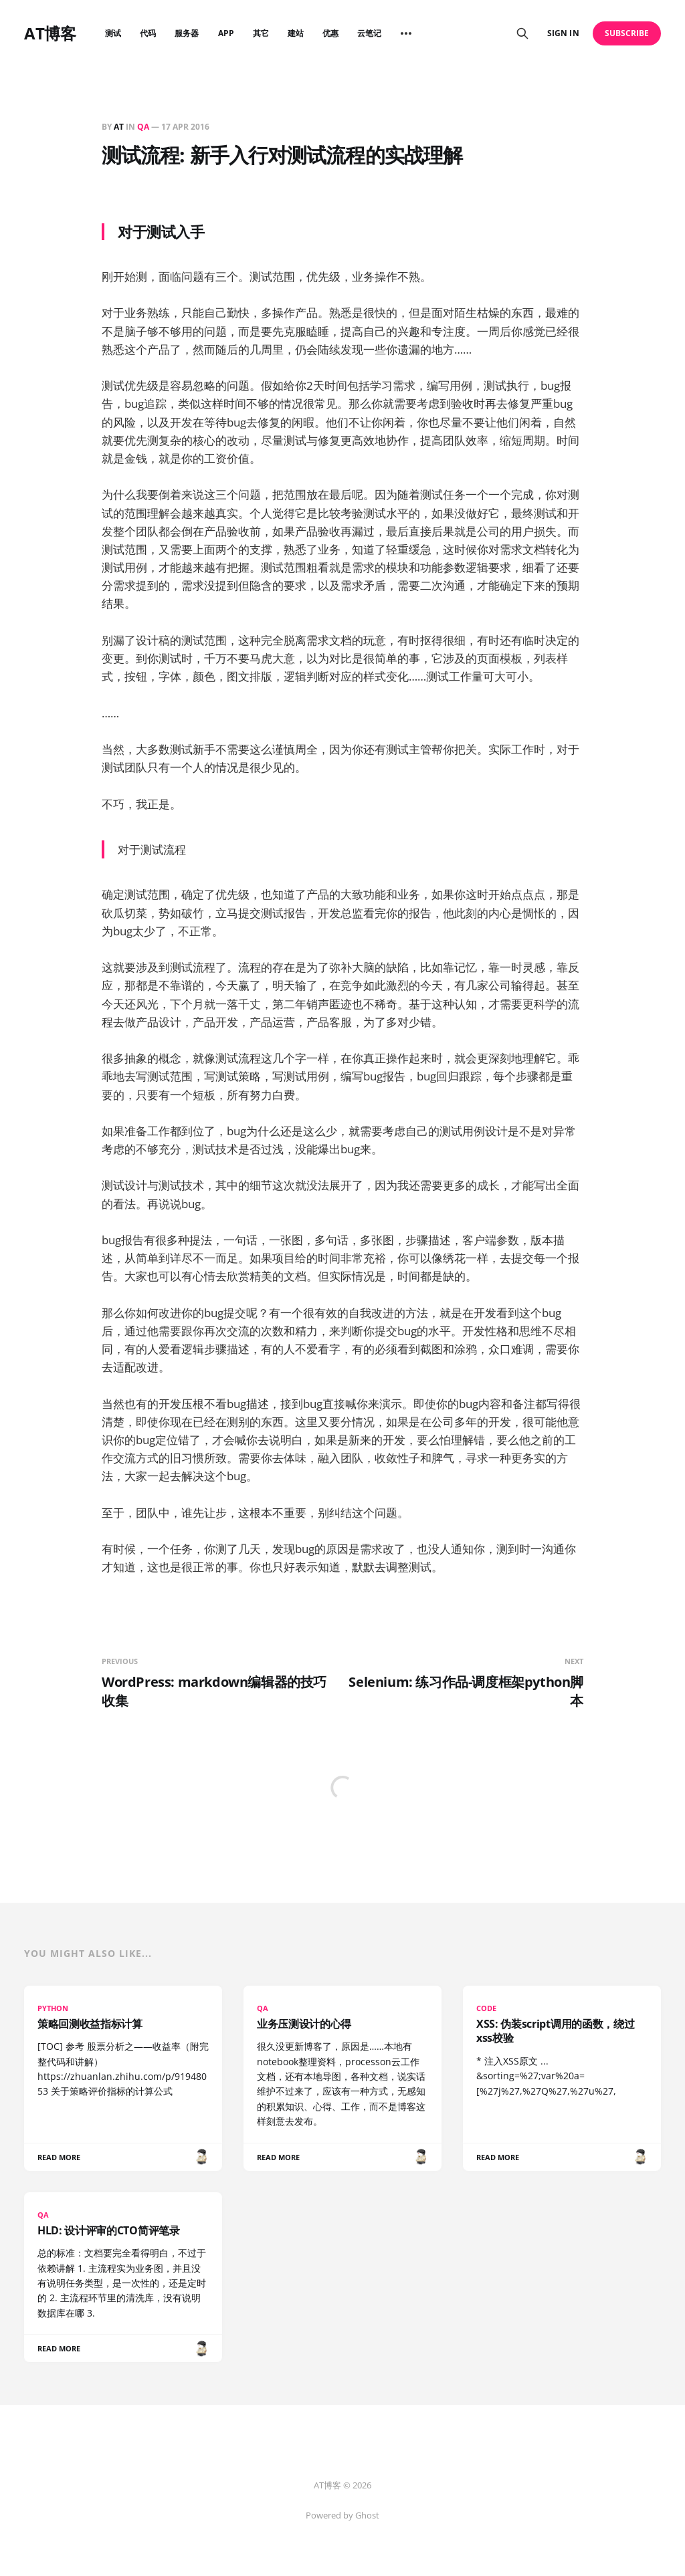 The width and height of the screenshot is (685, 2576). What do you see at coordinates (563, 33) in the screenshot?
I see `Sign in` at bounding box center [563, 33].